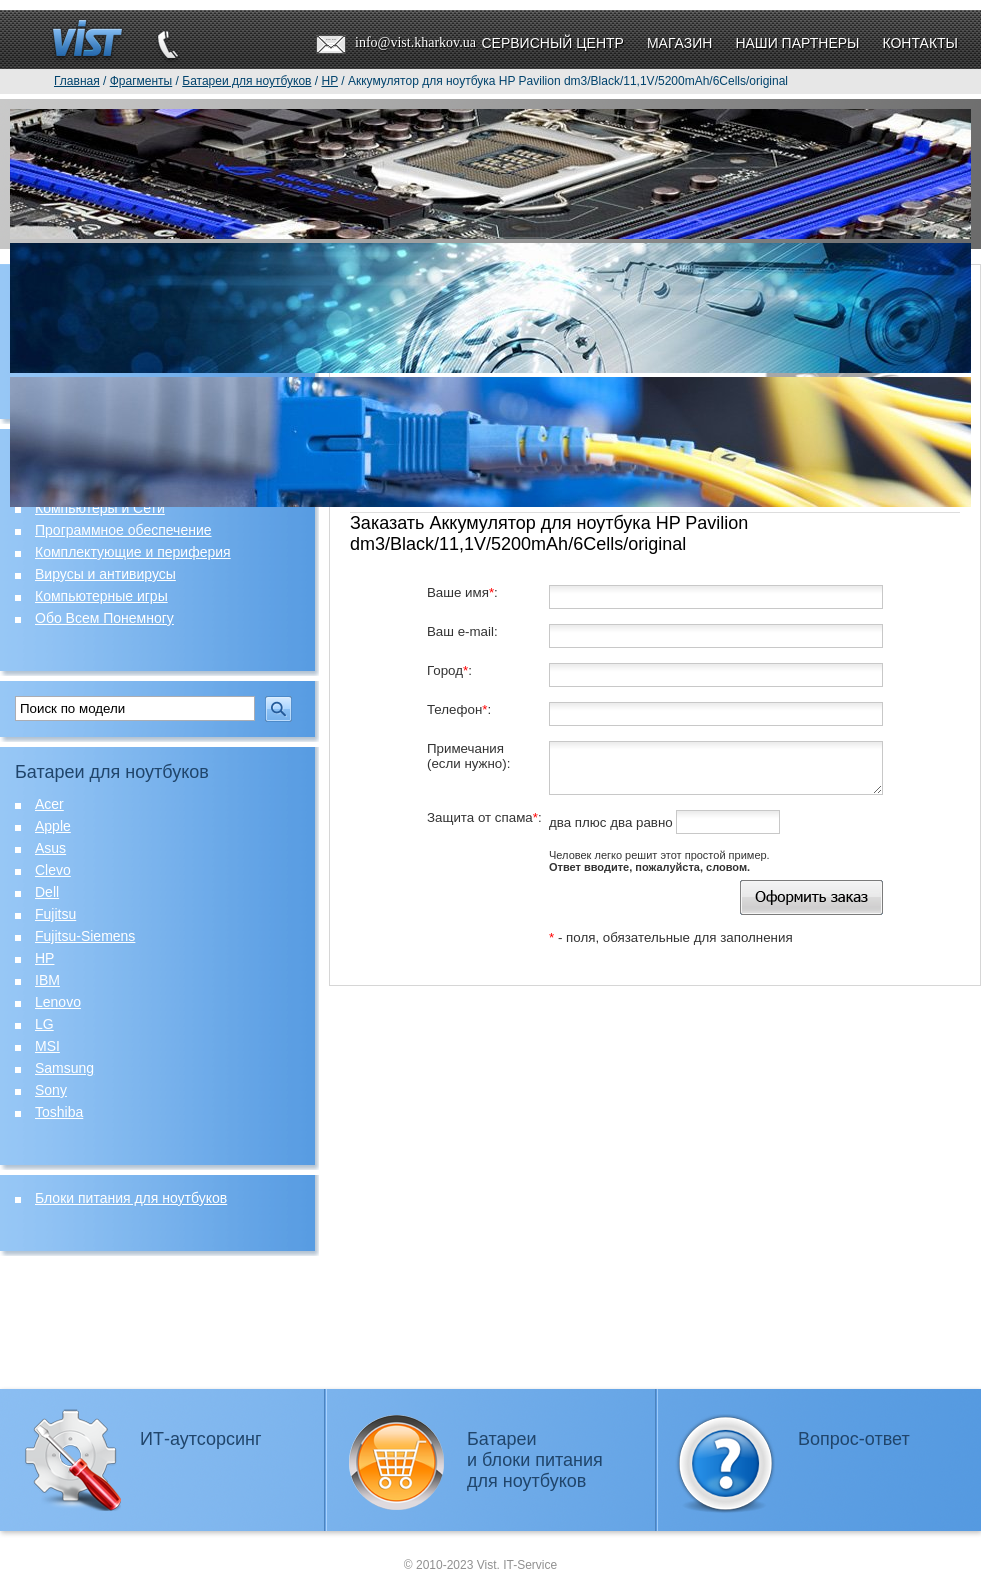 This screenshot has width=981, height=1576. What do you see at coordinates (50, 848) in the screenshot?
I see `Asus` at bounding box center [50, 848].